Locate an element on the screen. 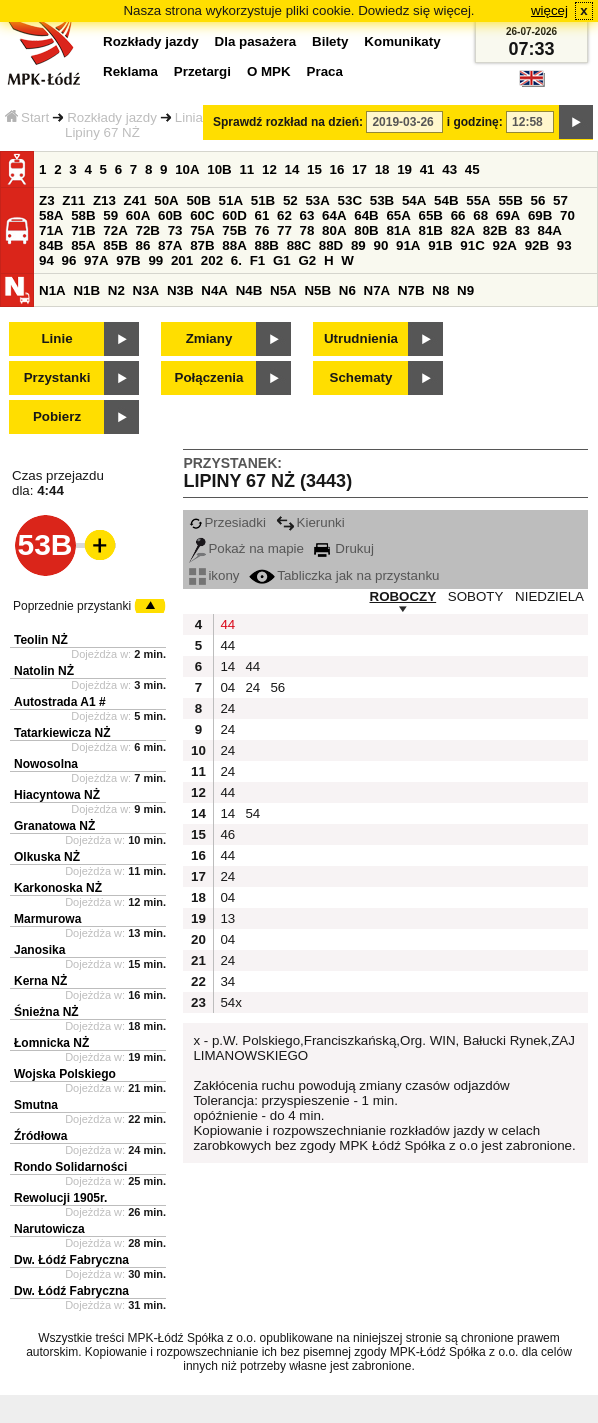 The width and height of the screenshot is (598, 1423). N5A is located at coordinates (283, 290).